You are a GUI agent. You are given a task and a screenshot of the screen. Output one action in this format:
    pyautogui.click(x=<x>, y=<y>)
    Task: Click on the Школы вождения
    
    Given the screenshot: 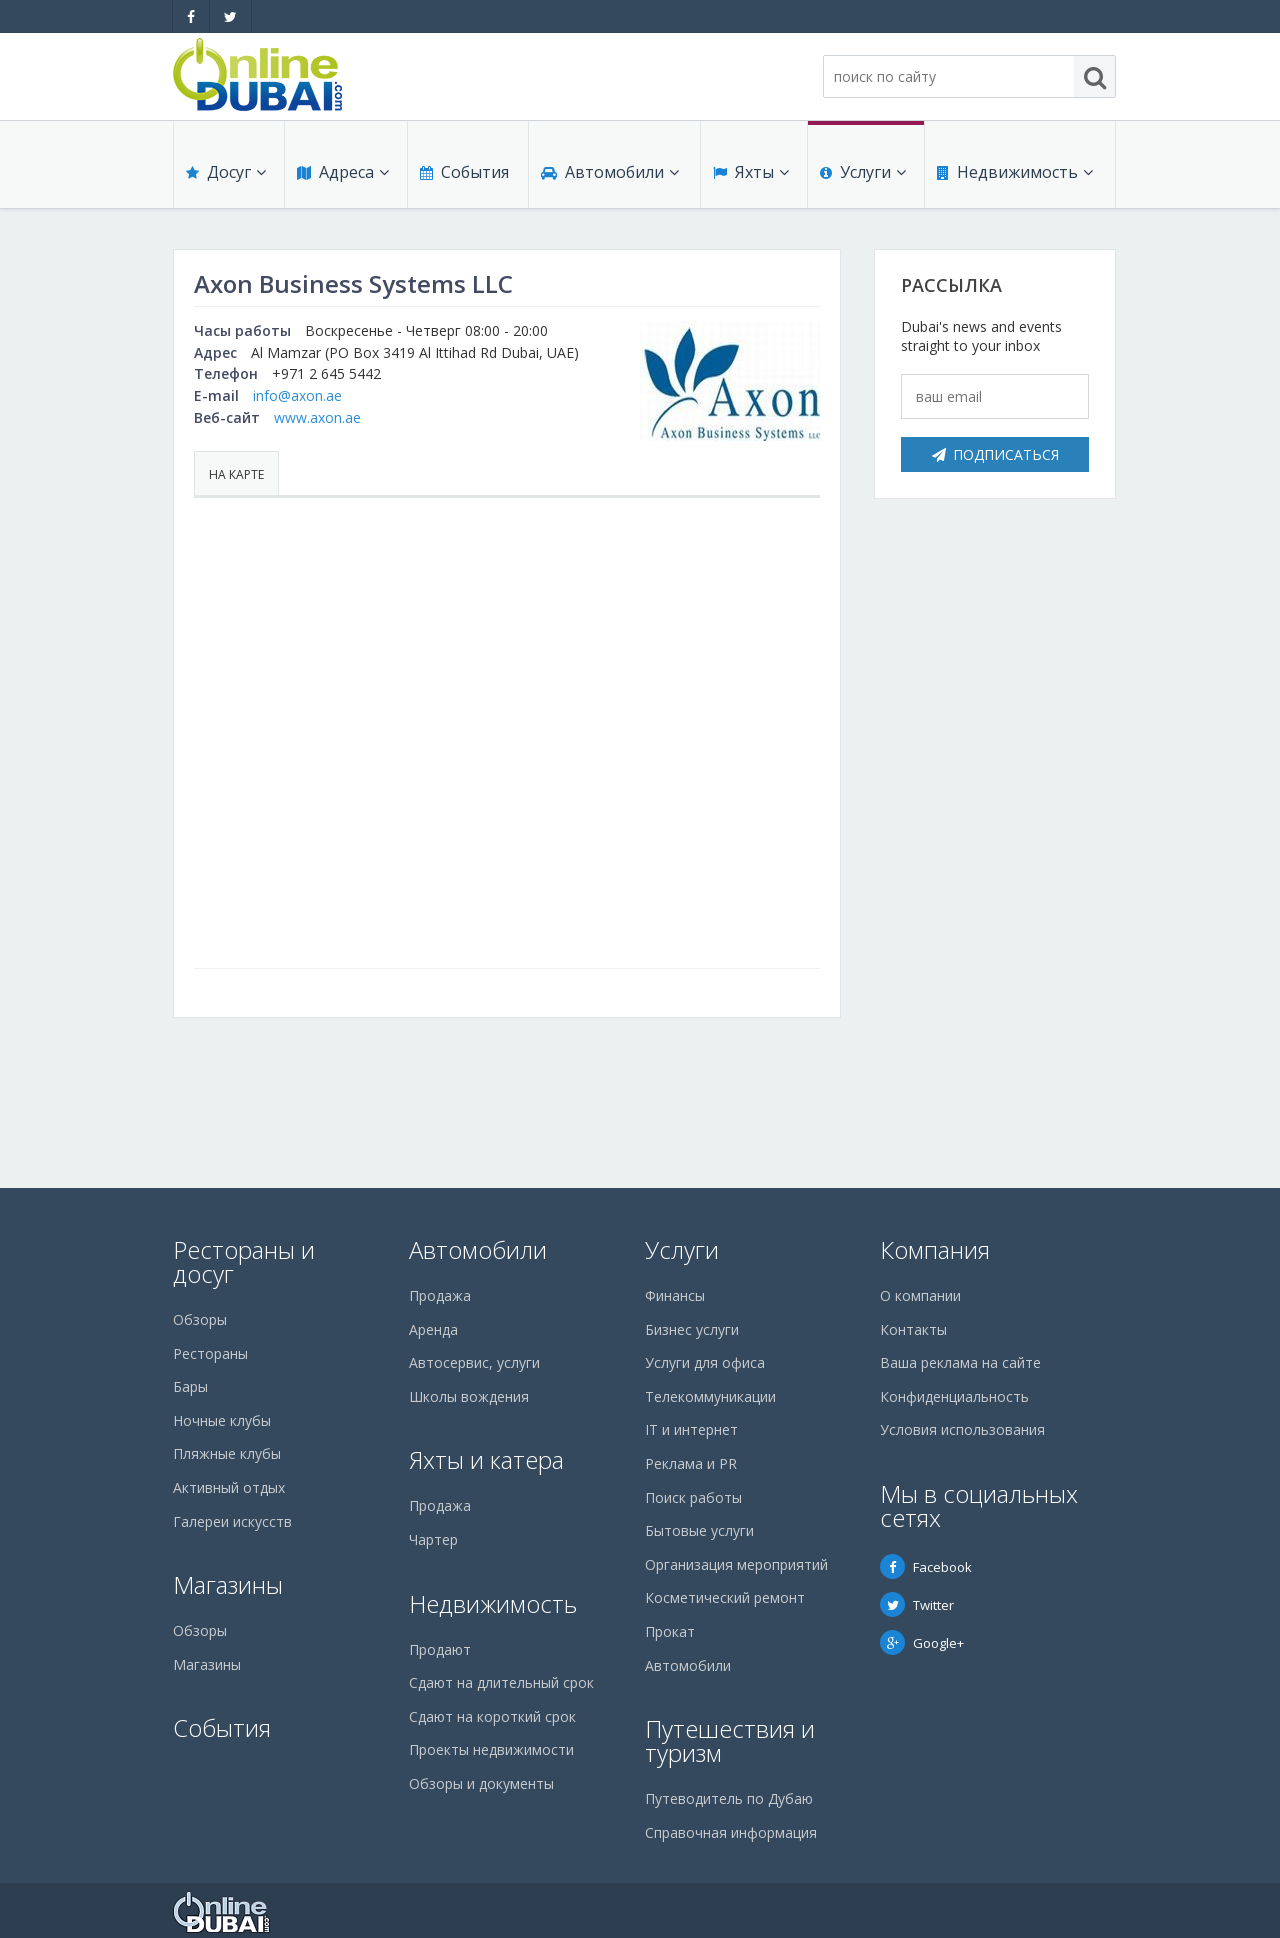 What is the action you would take?
    pyautogui.click(x=469, y=1396)
    